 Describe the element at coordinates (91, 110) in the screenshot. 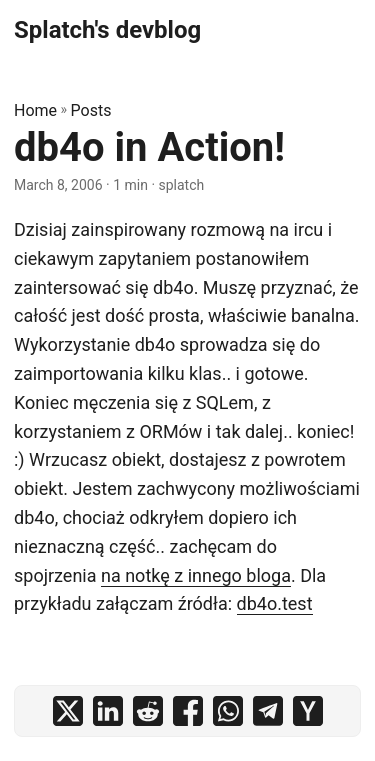

I see `Posts` at that location.